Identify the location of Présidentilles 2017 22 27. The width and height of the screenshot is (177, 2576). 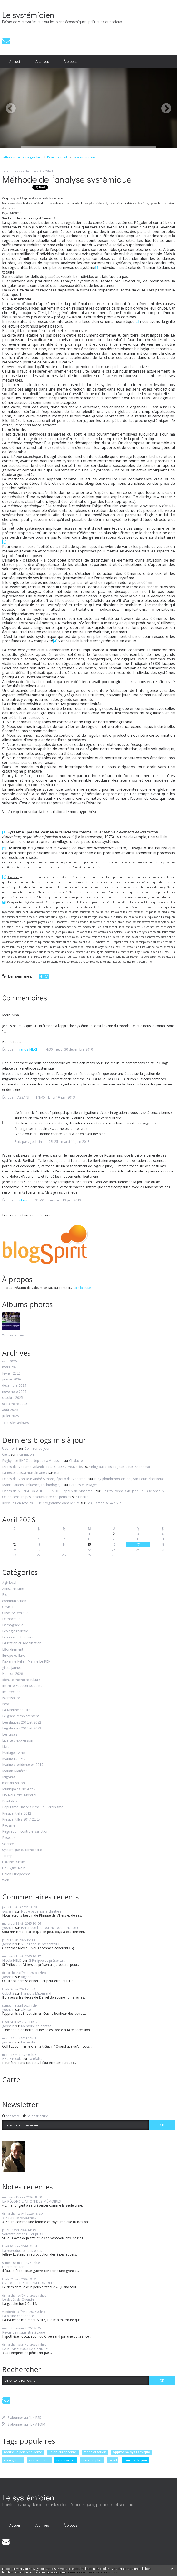
(21, 1819).